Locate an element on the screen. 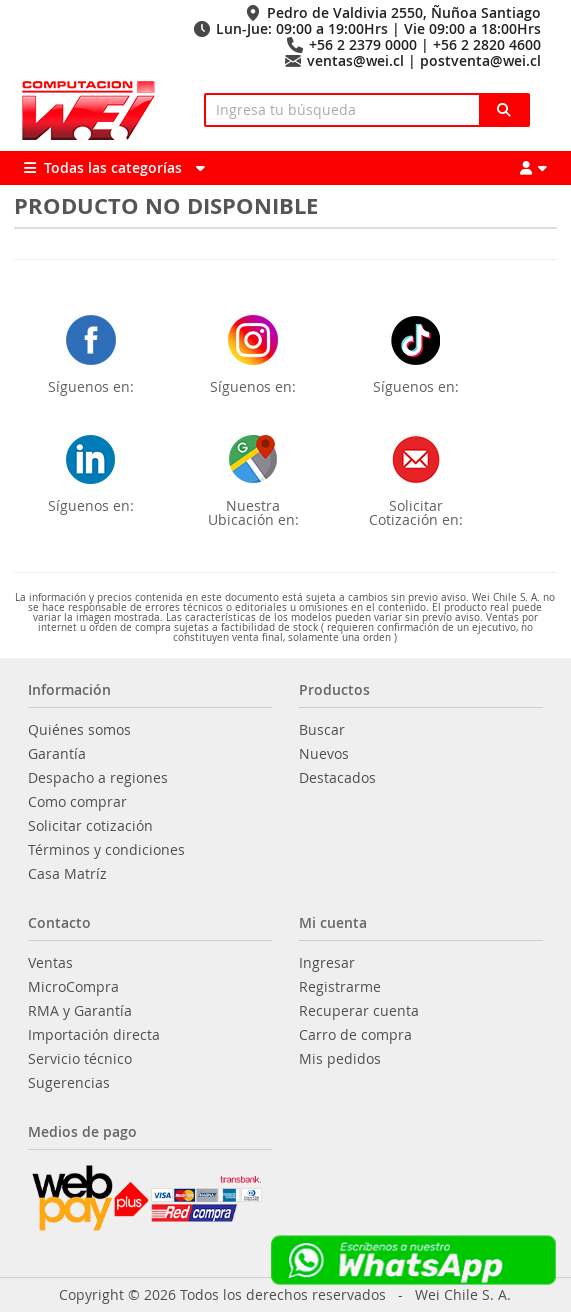  Quiénes somos is located at coordinates (79, 730).